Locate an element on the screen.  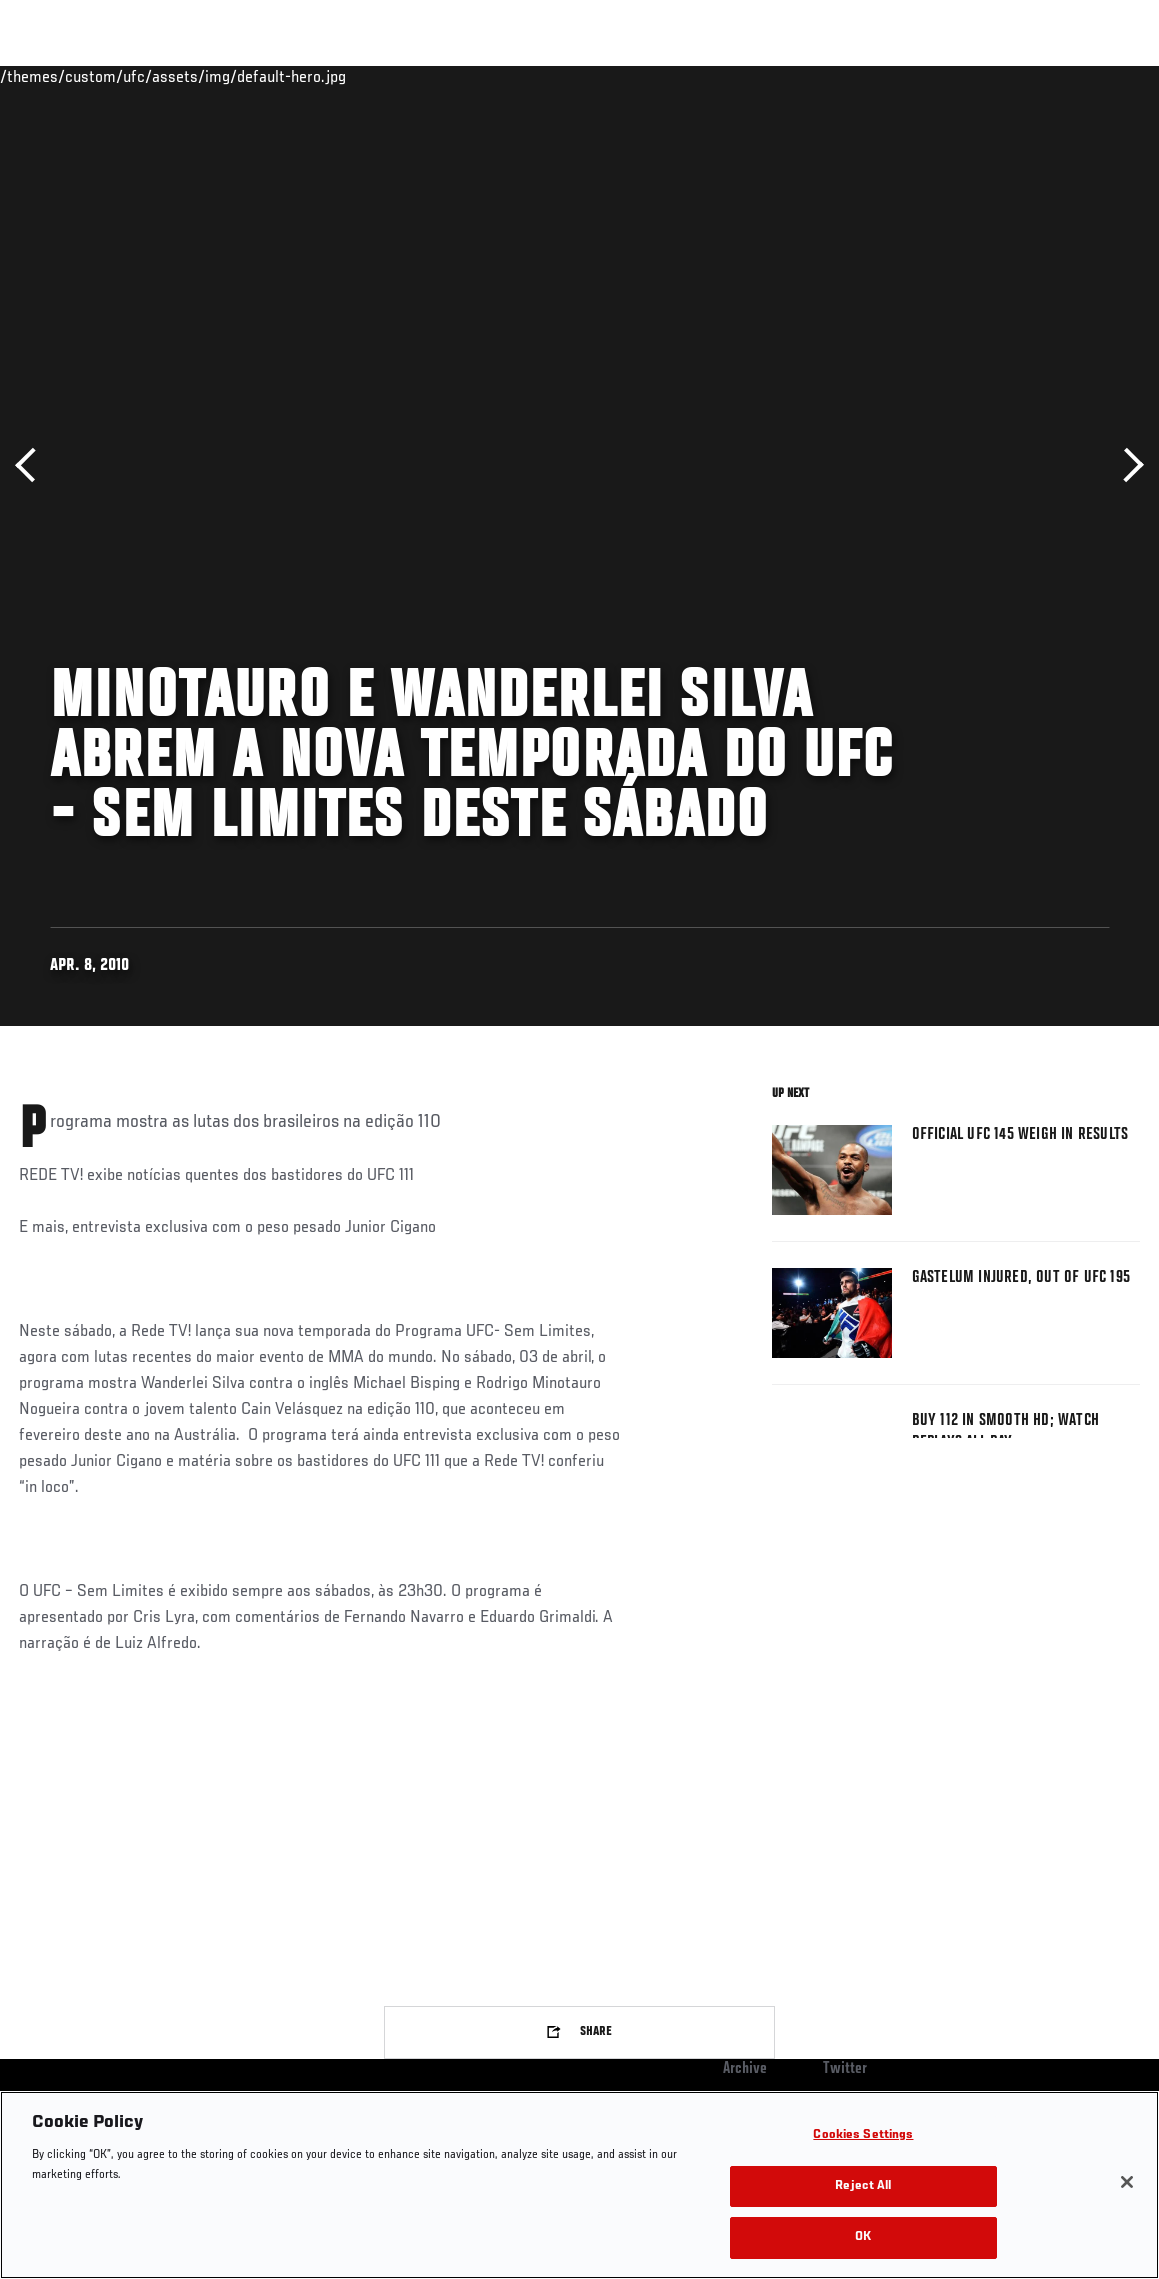
OK is located at coordinates (863, 2237).